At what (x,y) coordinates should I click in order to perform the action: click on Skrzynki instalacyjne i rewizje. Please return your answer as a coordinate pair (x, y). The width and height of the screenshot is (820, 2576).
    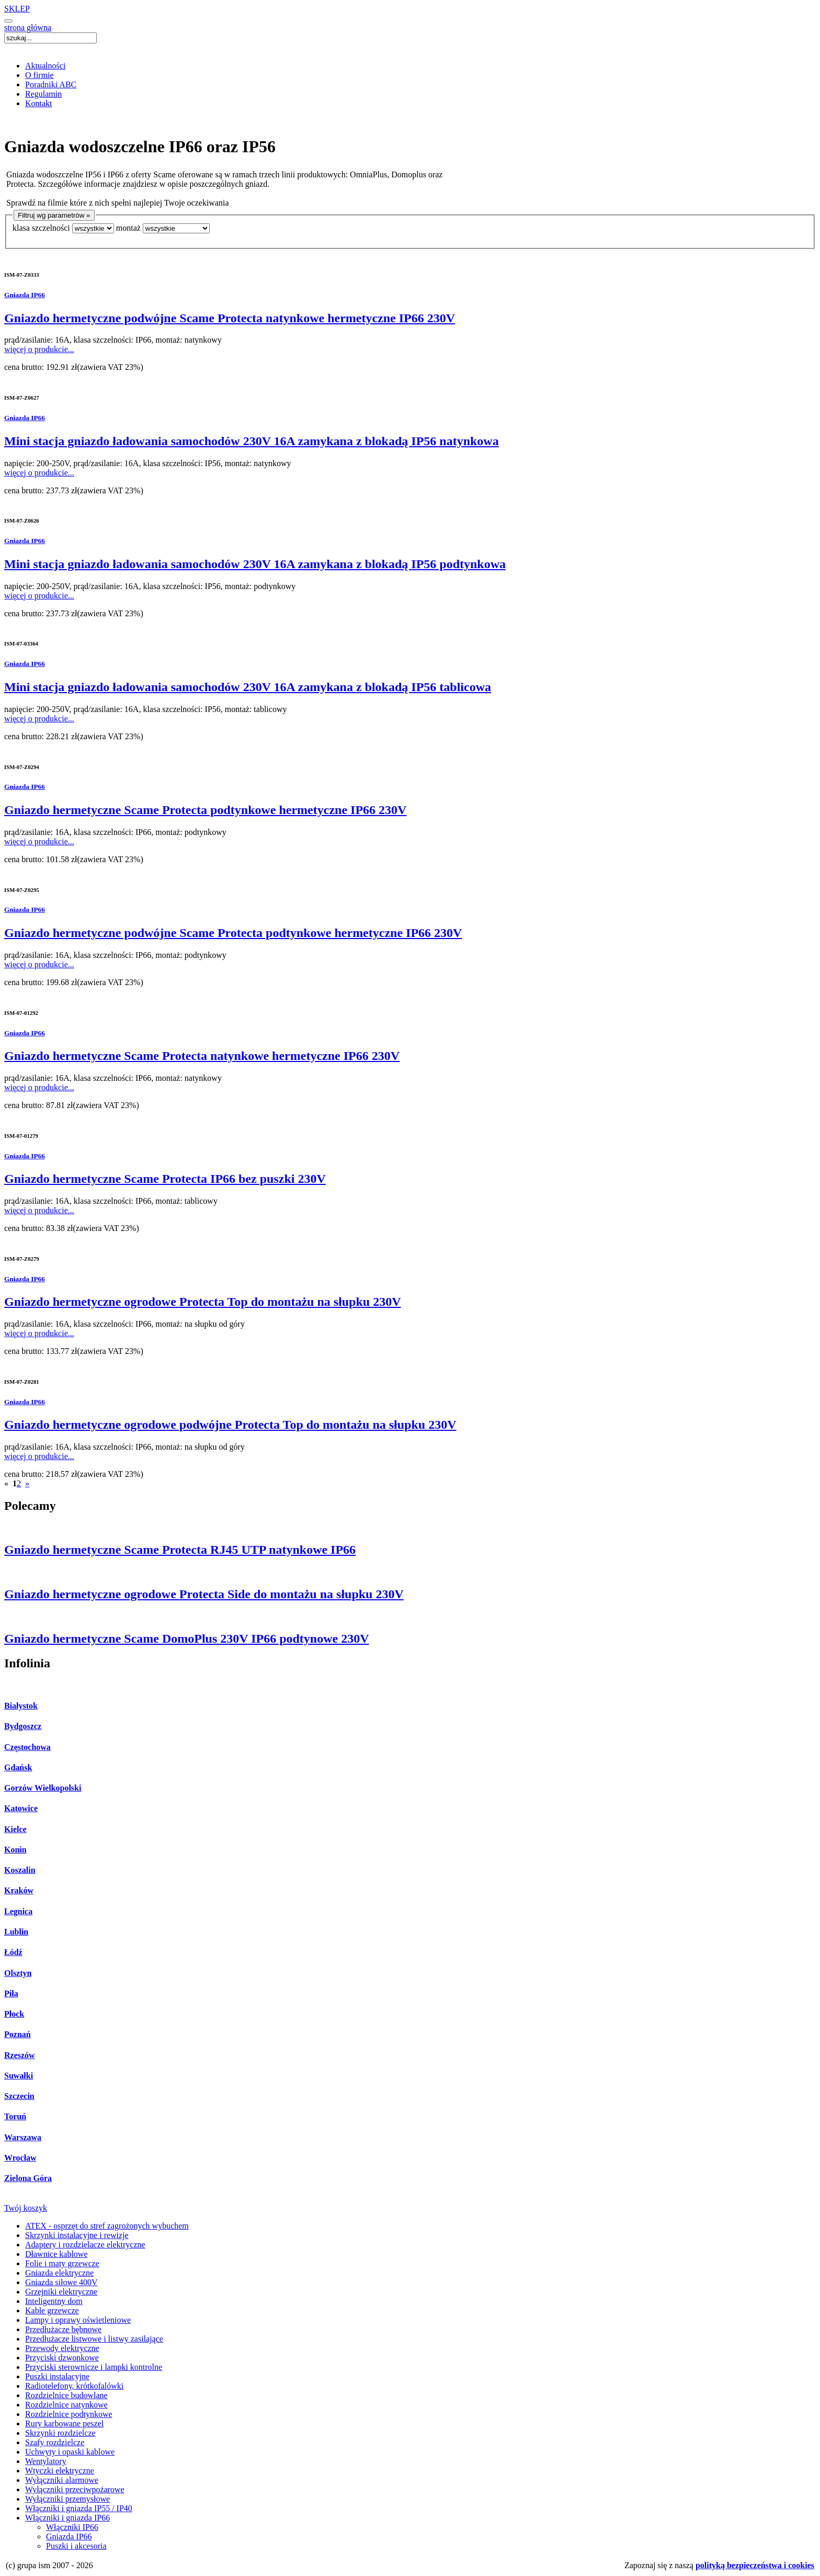
    Looking at the image, I should click on (77, 2235).